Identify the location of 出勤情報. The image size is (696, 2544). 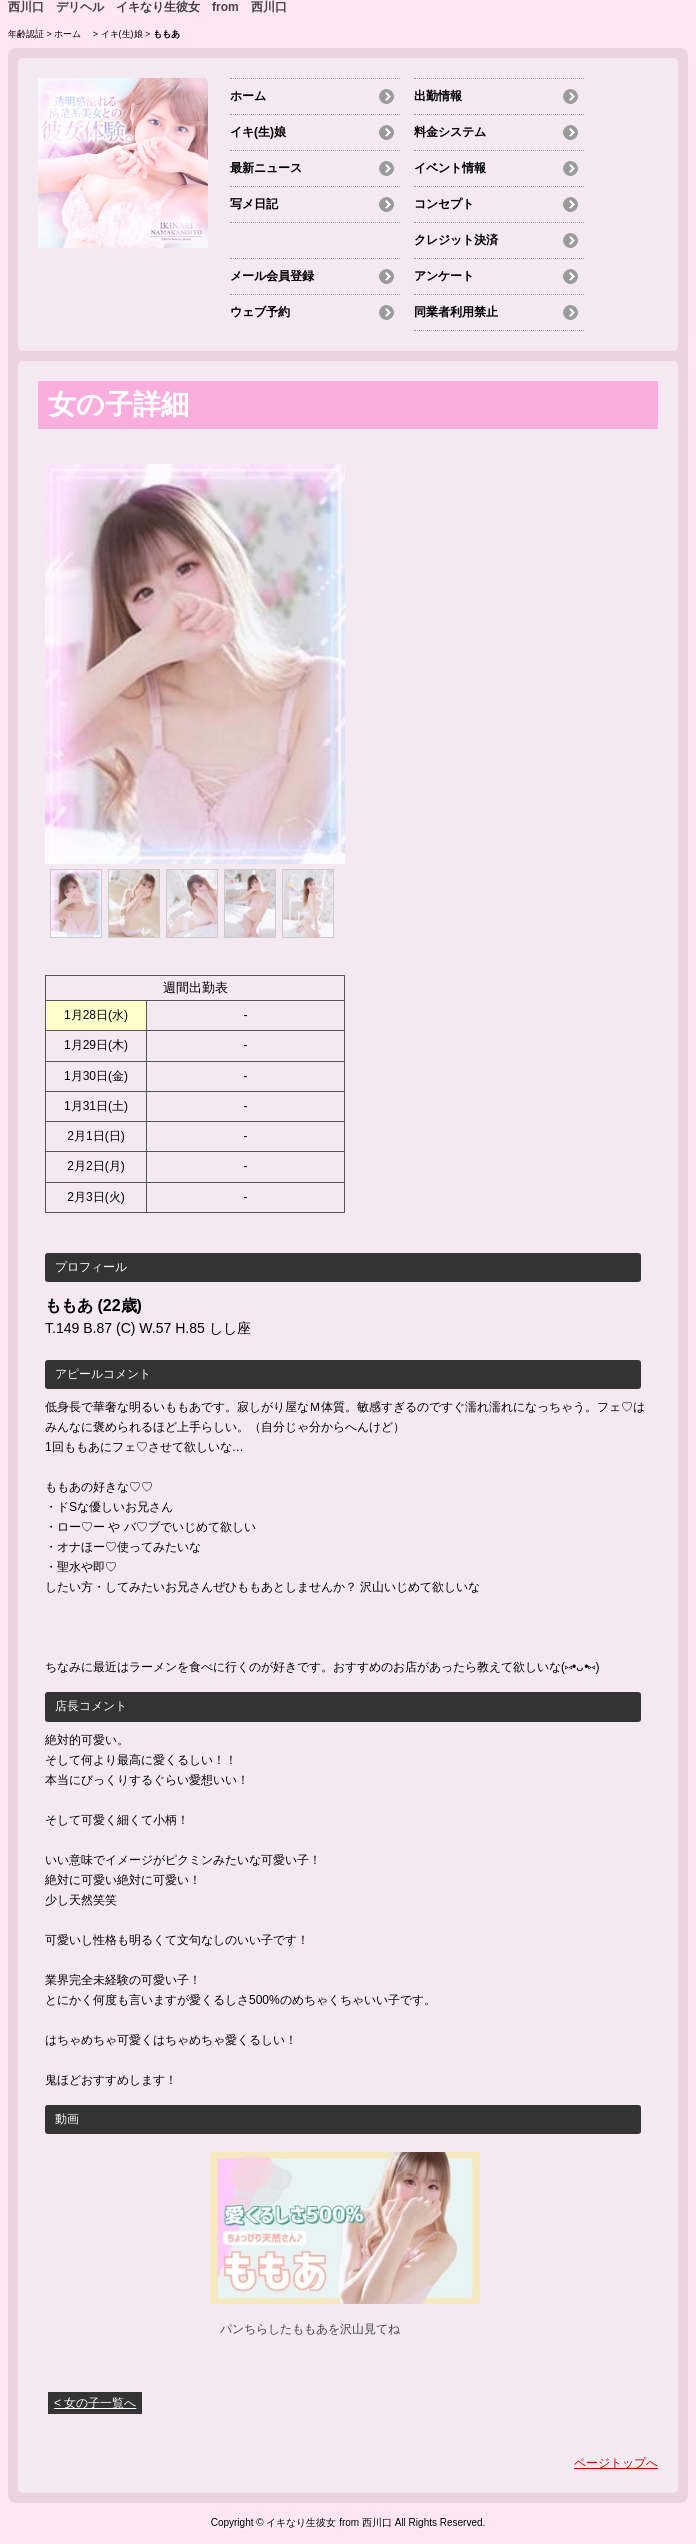
(438, 96).